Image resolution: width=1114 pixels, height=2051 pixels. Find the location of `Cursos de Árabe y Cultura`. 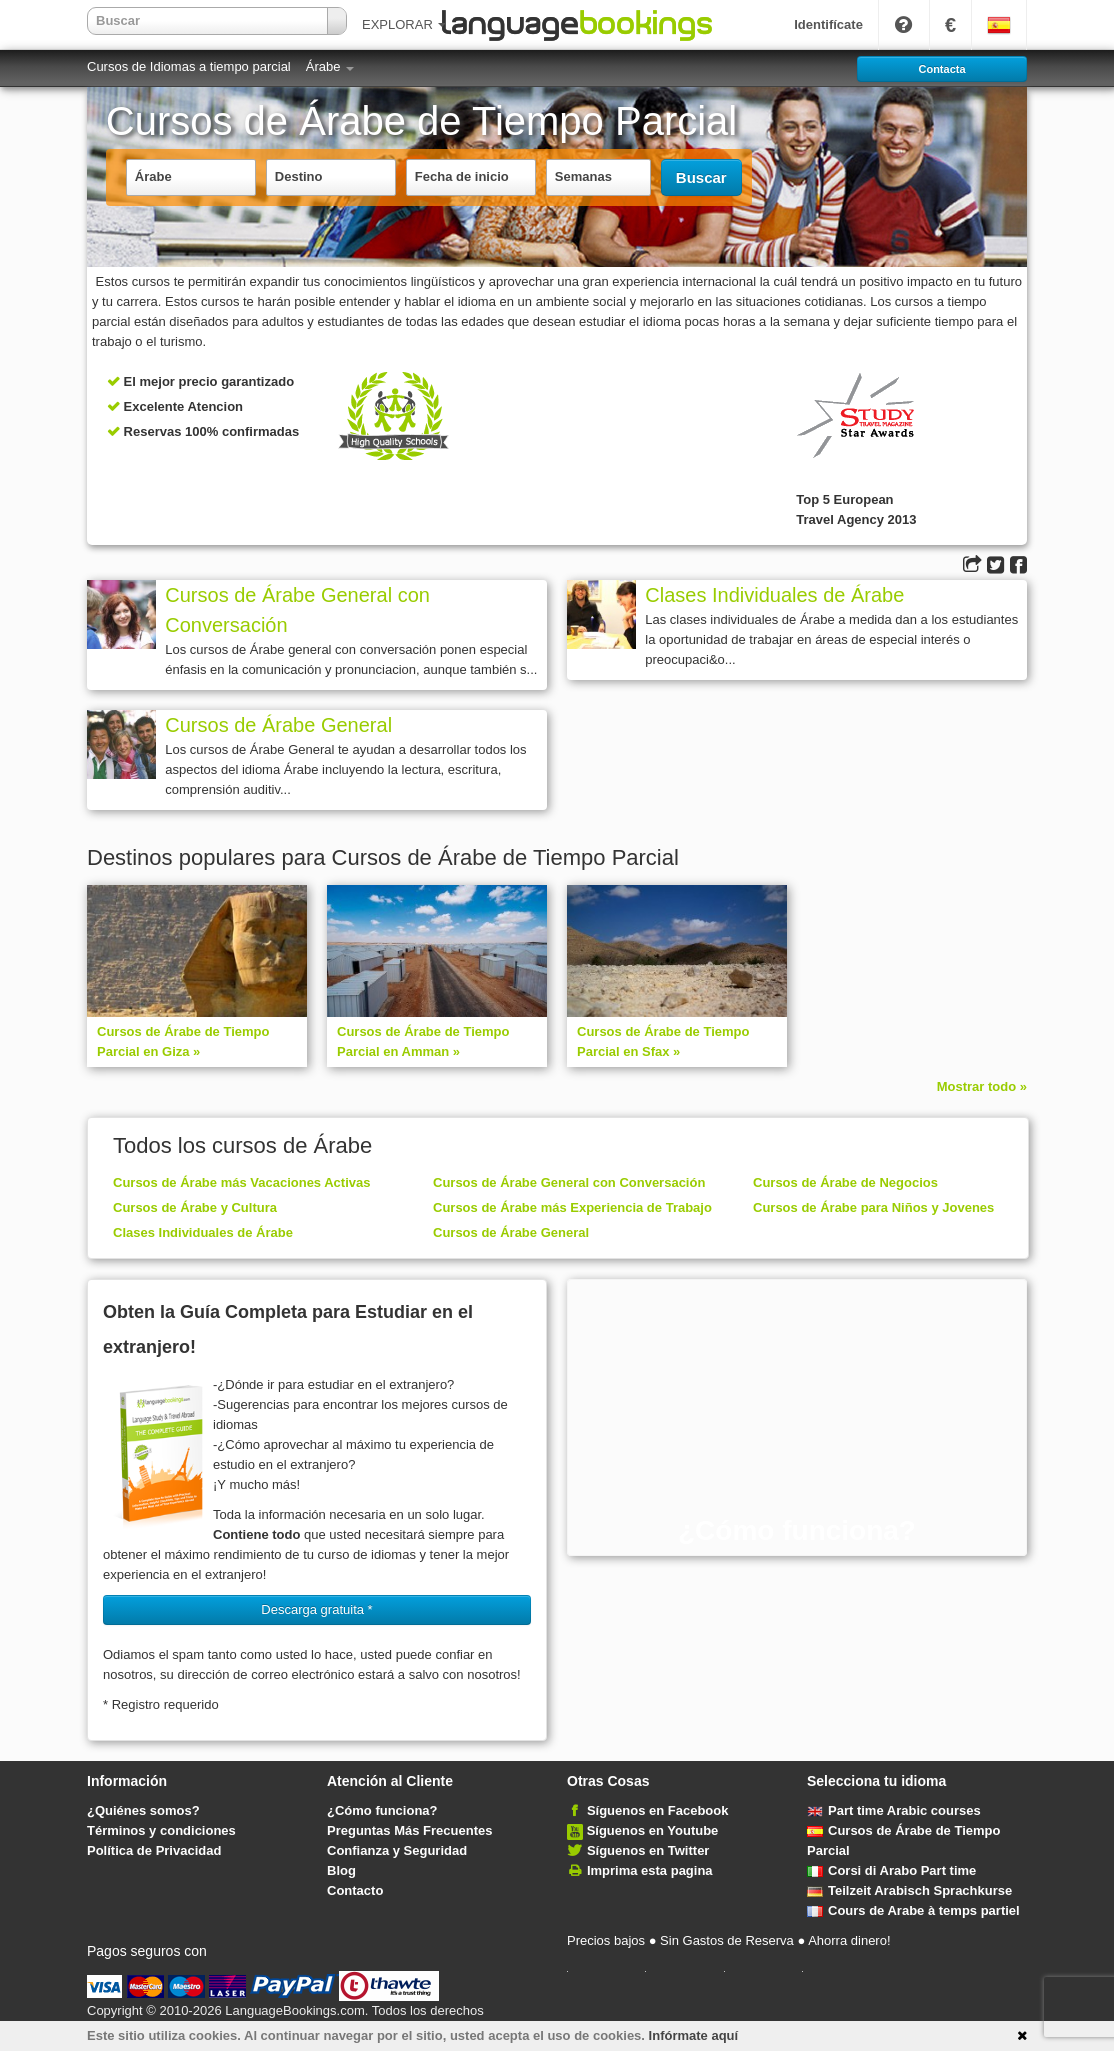

Cursos de Árabe y Cultura is located at coordinates (195, 1207).